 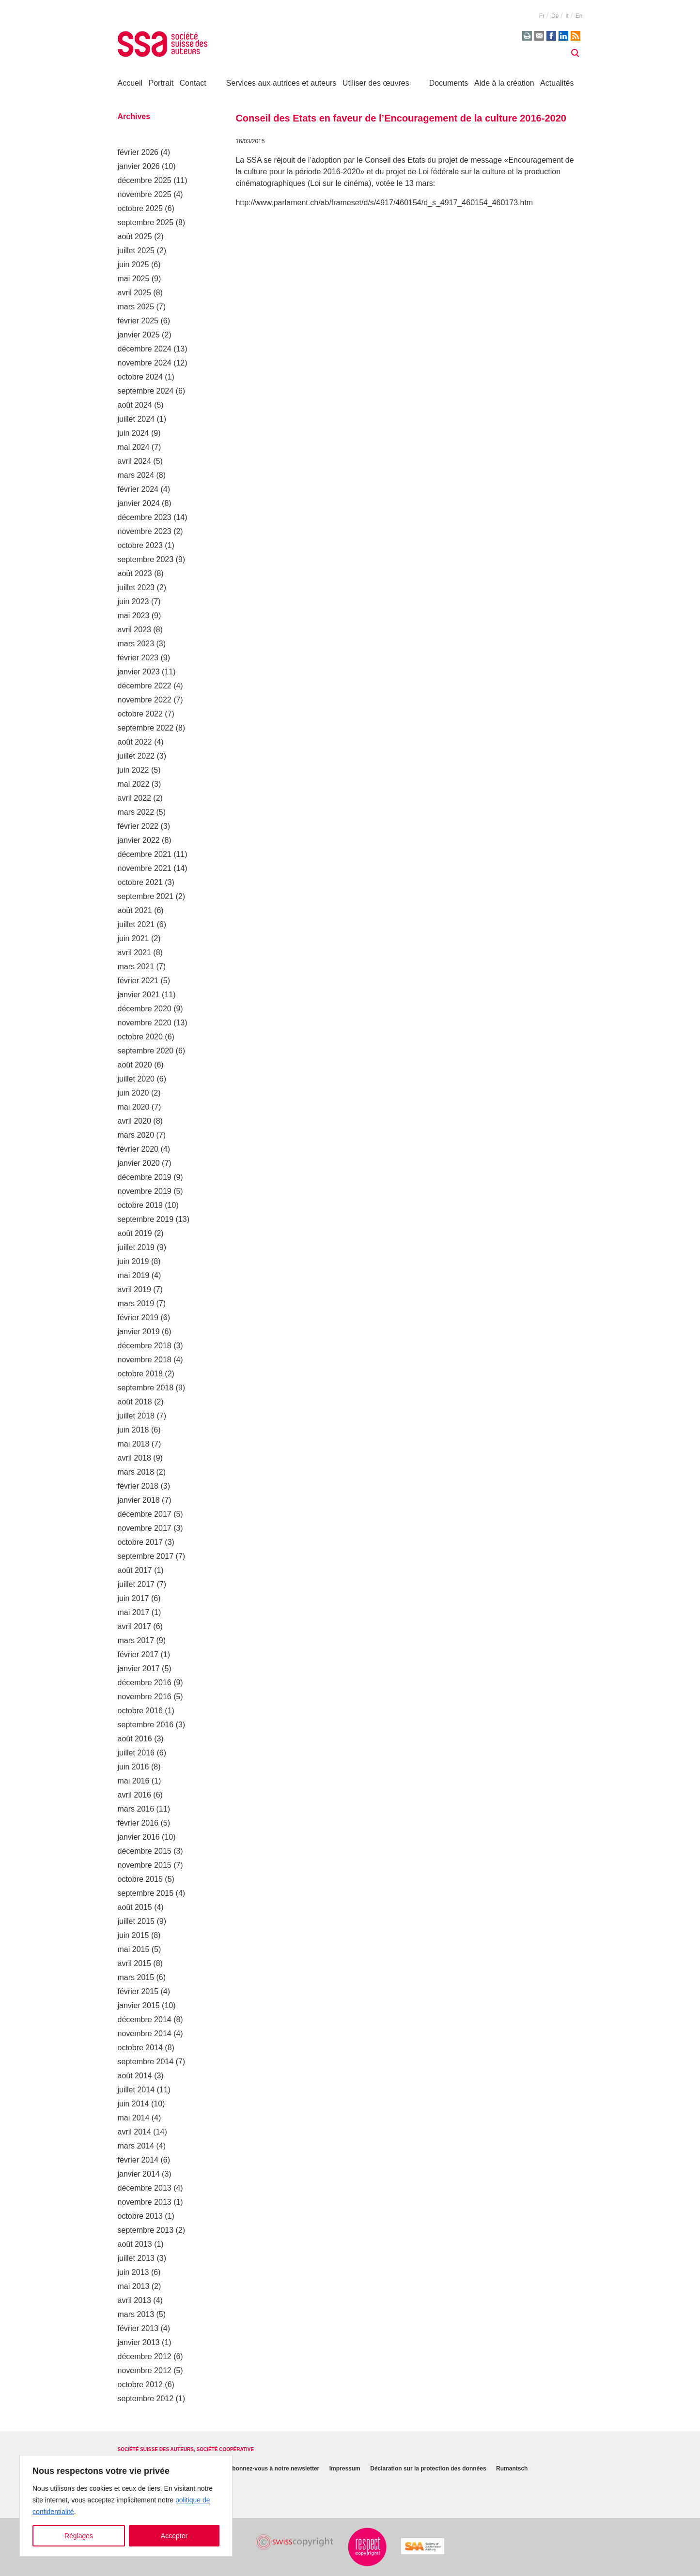 I want to click on janvier 2018, so click(x=139, y=1500).